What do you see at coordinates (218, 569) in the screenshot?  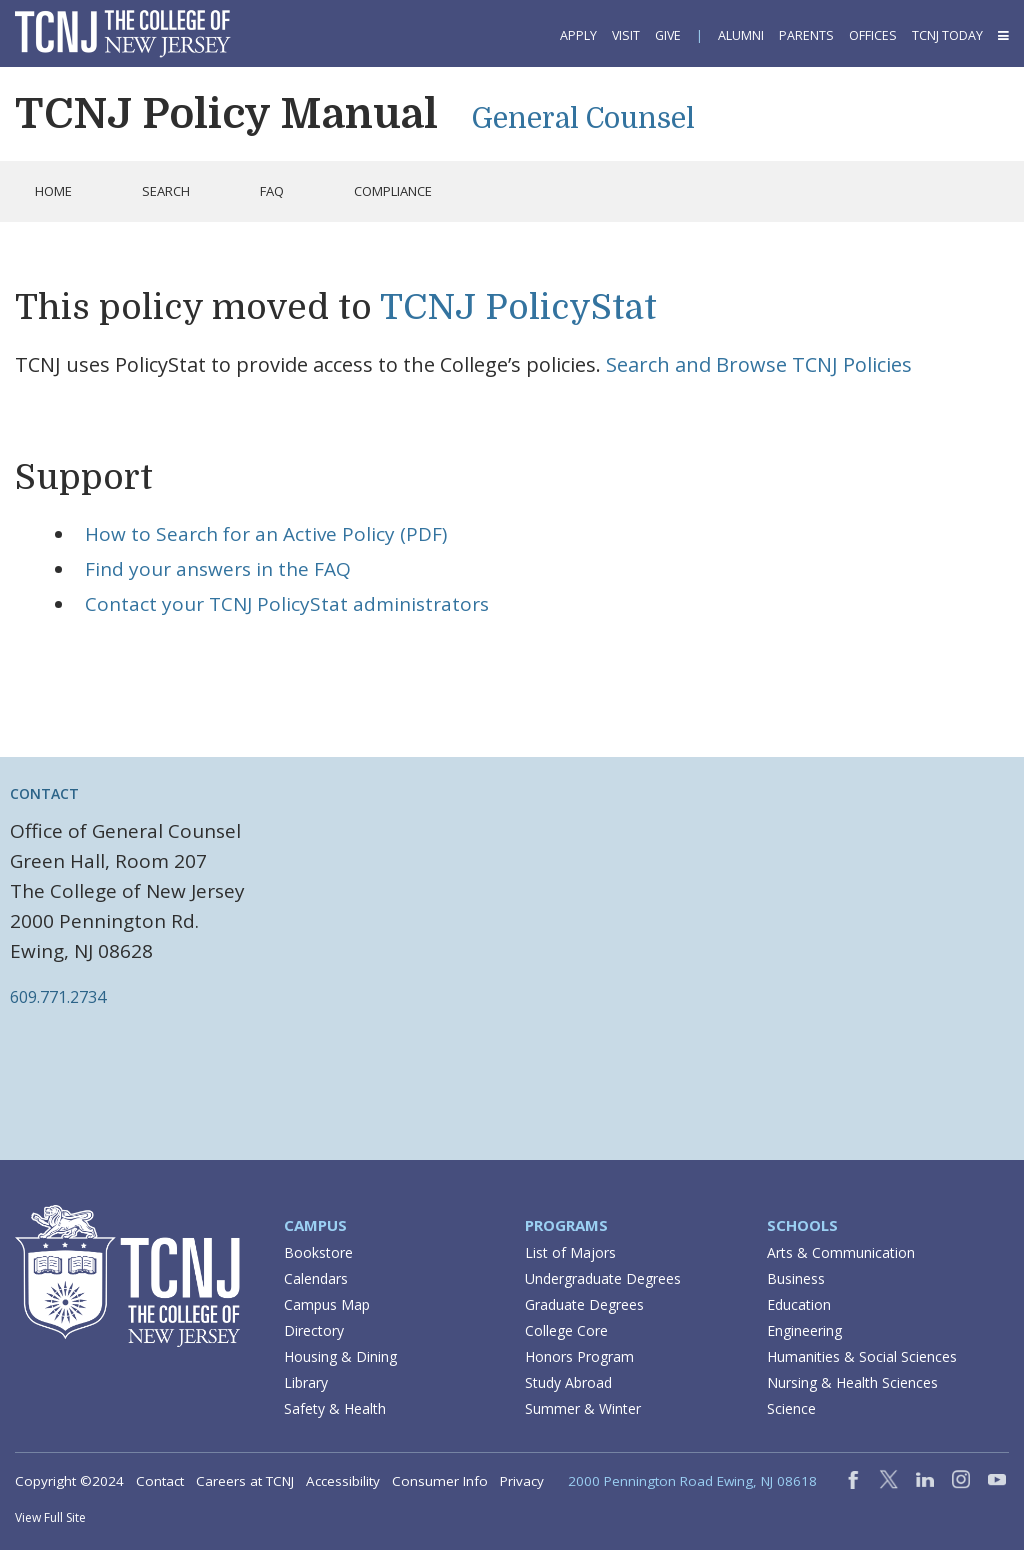 I see `Find your answers in the FAQ` at bounding box center [218, 569].